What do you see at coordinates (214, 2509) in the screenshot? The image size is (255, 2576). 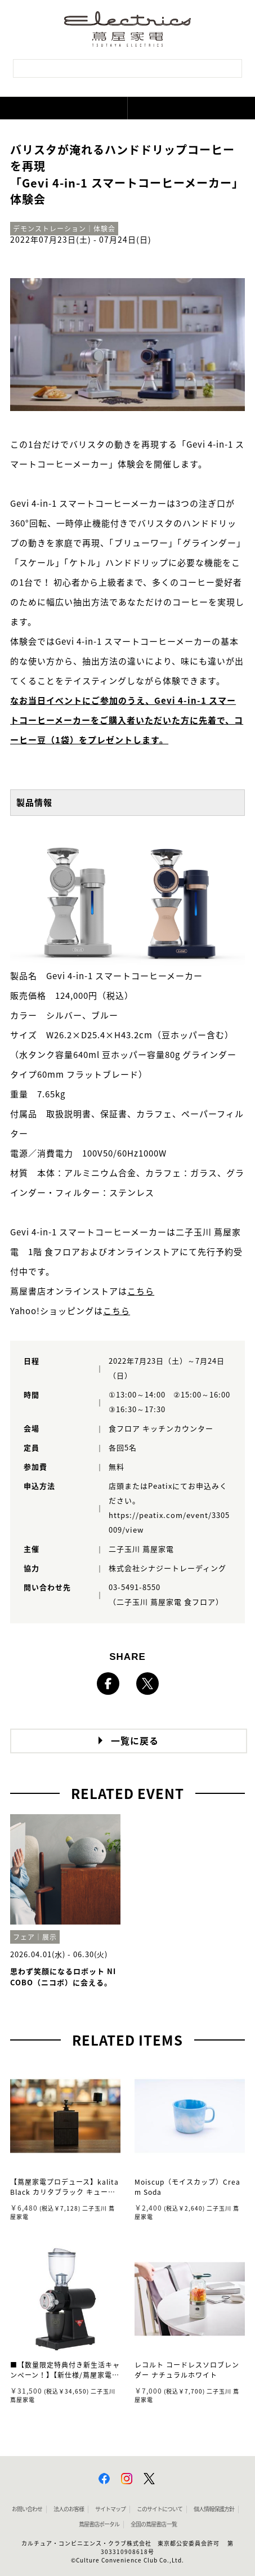 I see `個人情報保護方針` at bounding box center [214, 2509].